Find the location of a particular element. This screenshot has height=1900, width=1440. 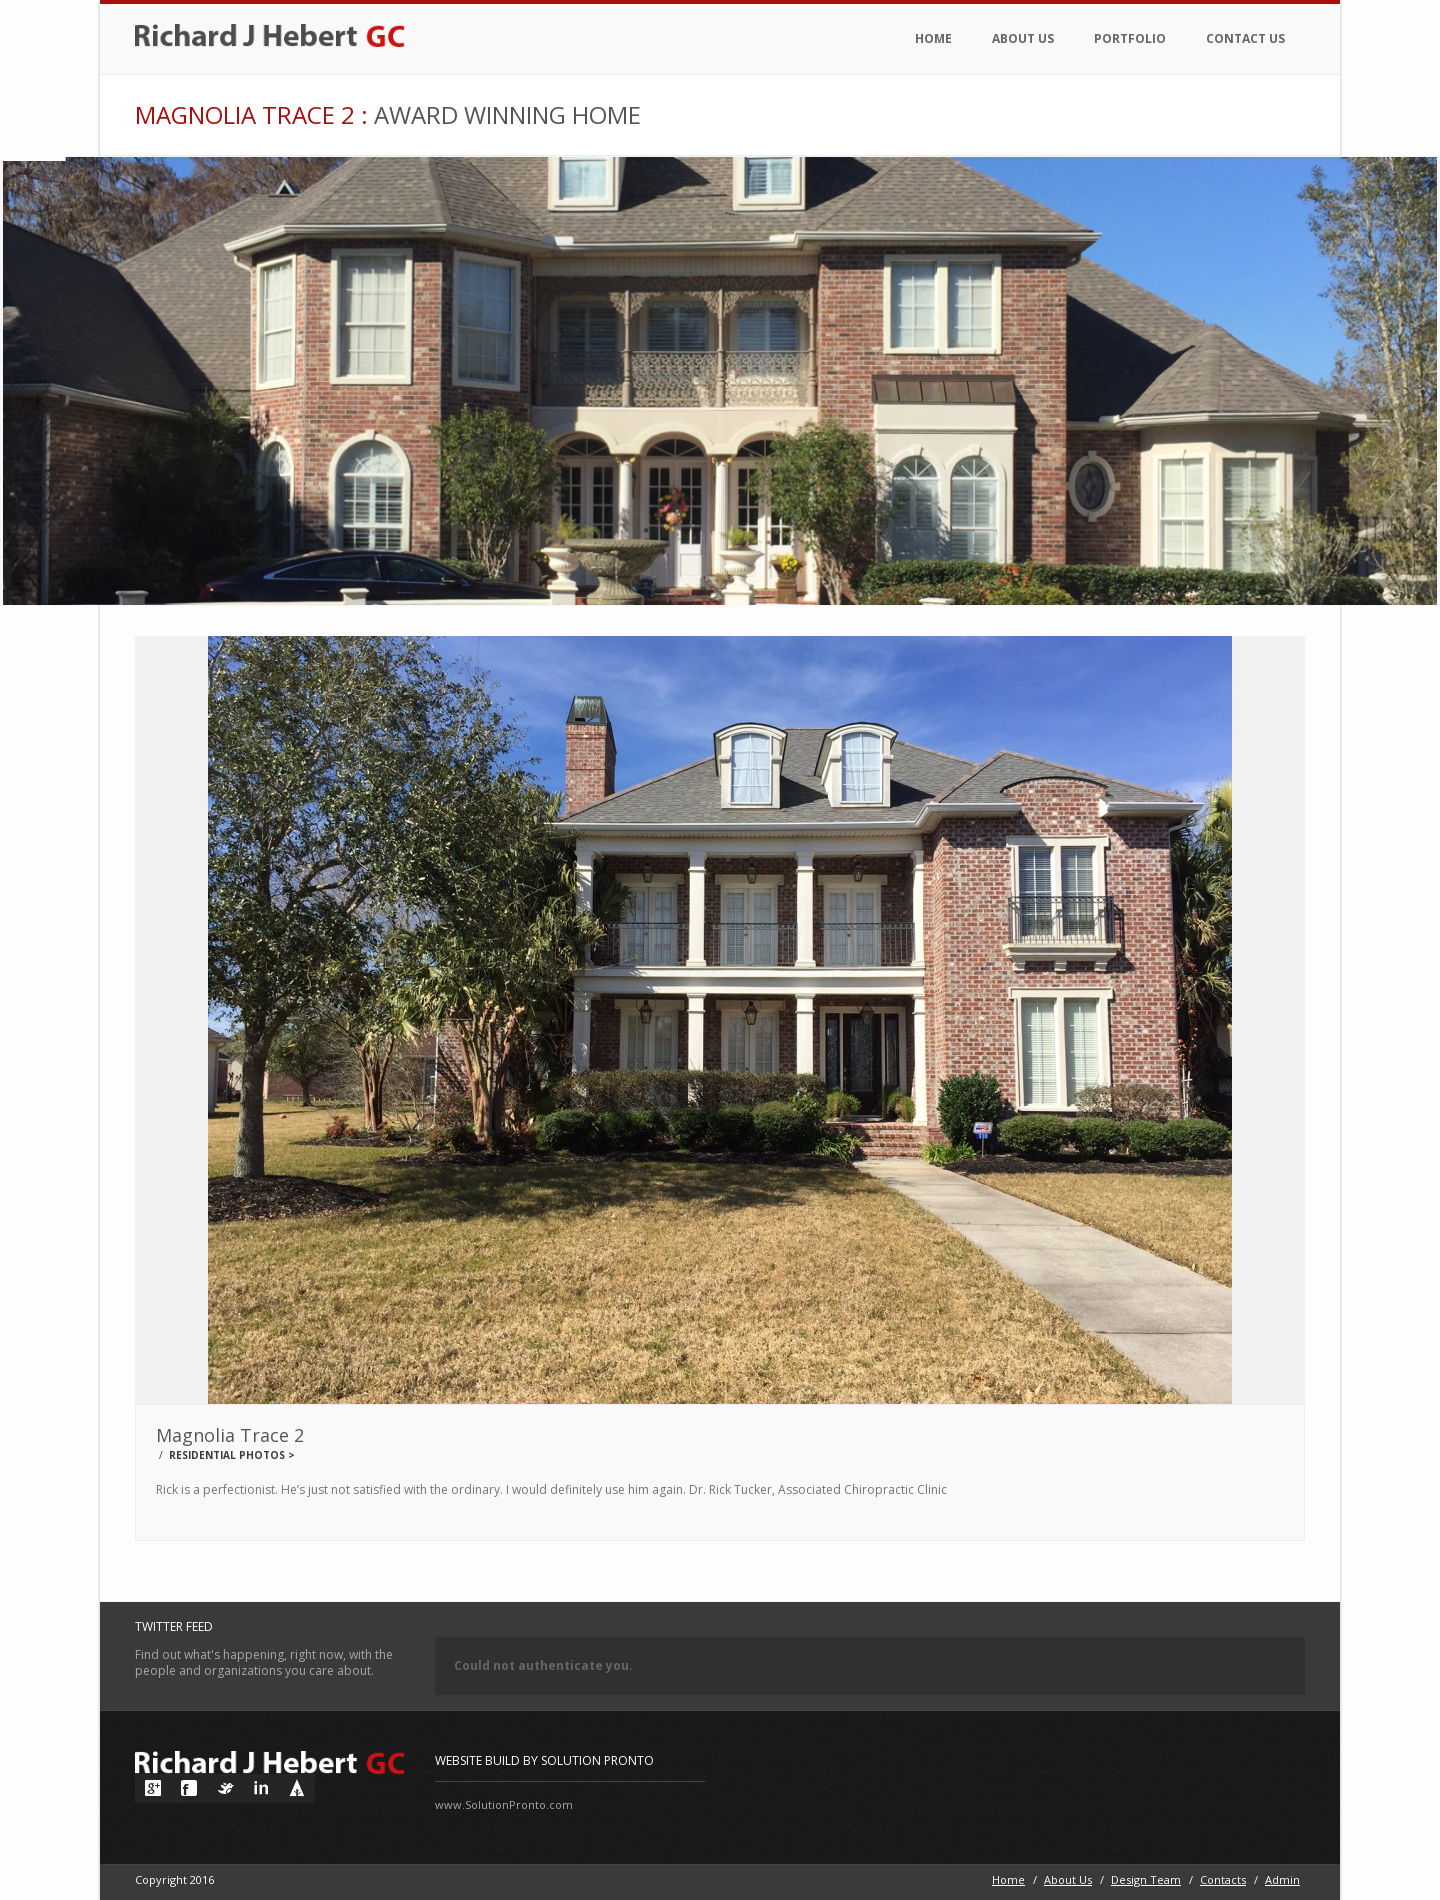

Residential Photos is located at coordinates (227, 1455).